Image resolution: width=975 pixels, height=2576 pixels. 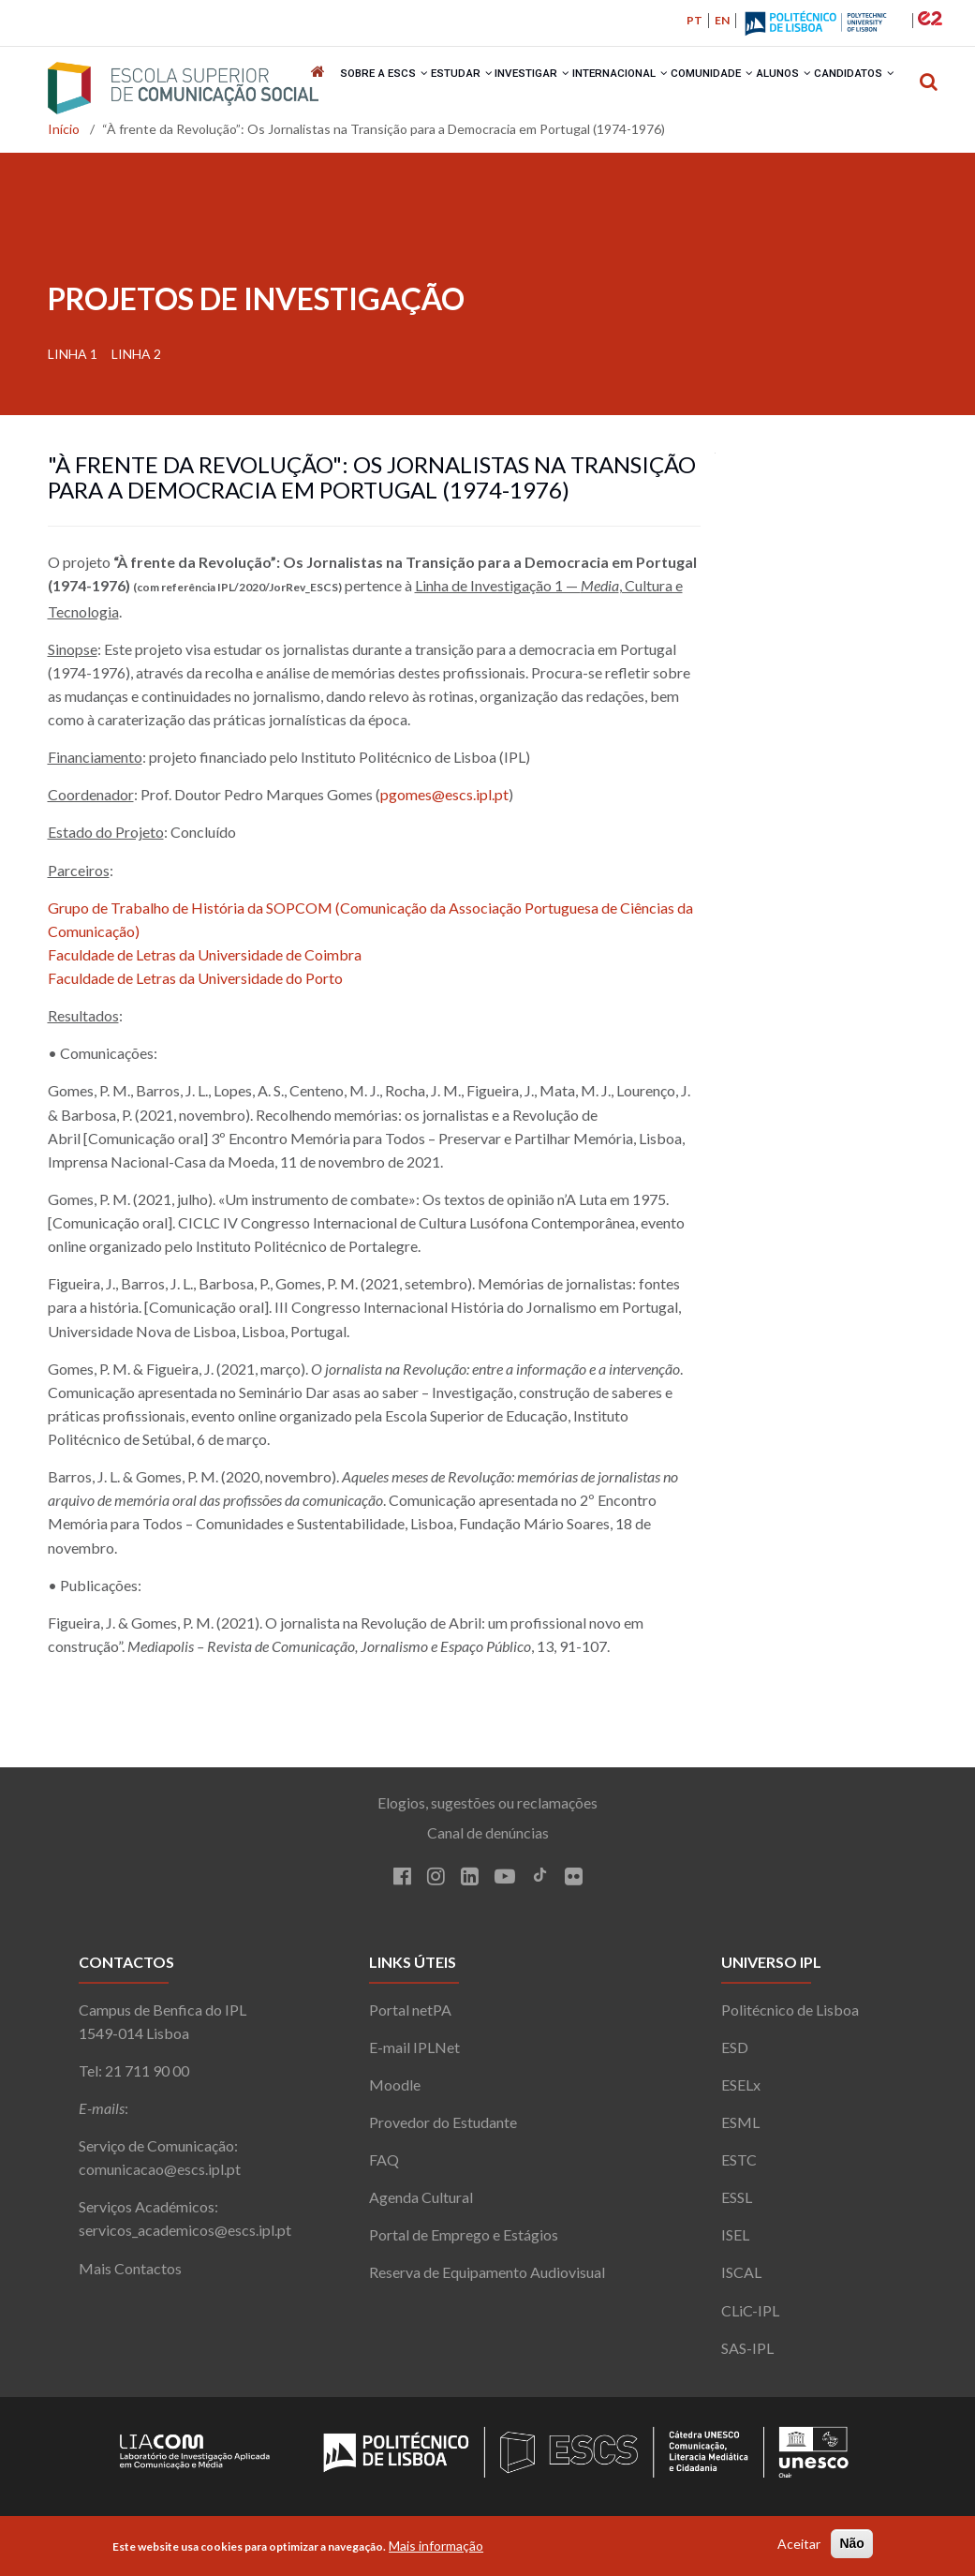 I want to click on servicos_academicos@escs.ipl.pt, so click(x=185, y=2237).